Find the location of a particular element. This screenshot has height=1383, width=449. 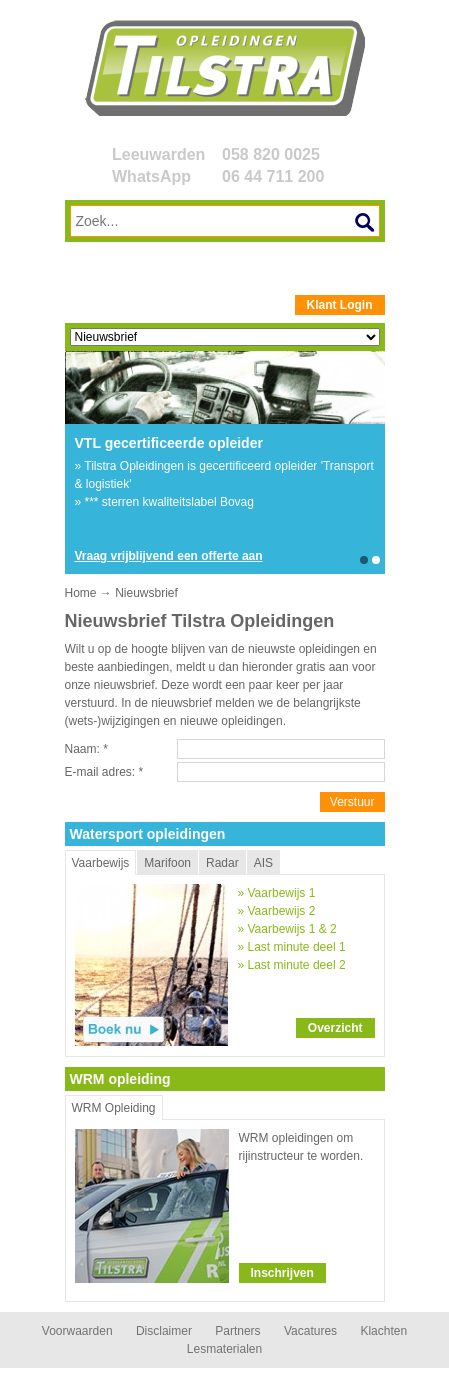

Partners is located at coordinates (237, 1331).